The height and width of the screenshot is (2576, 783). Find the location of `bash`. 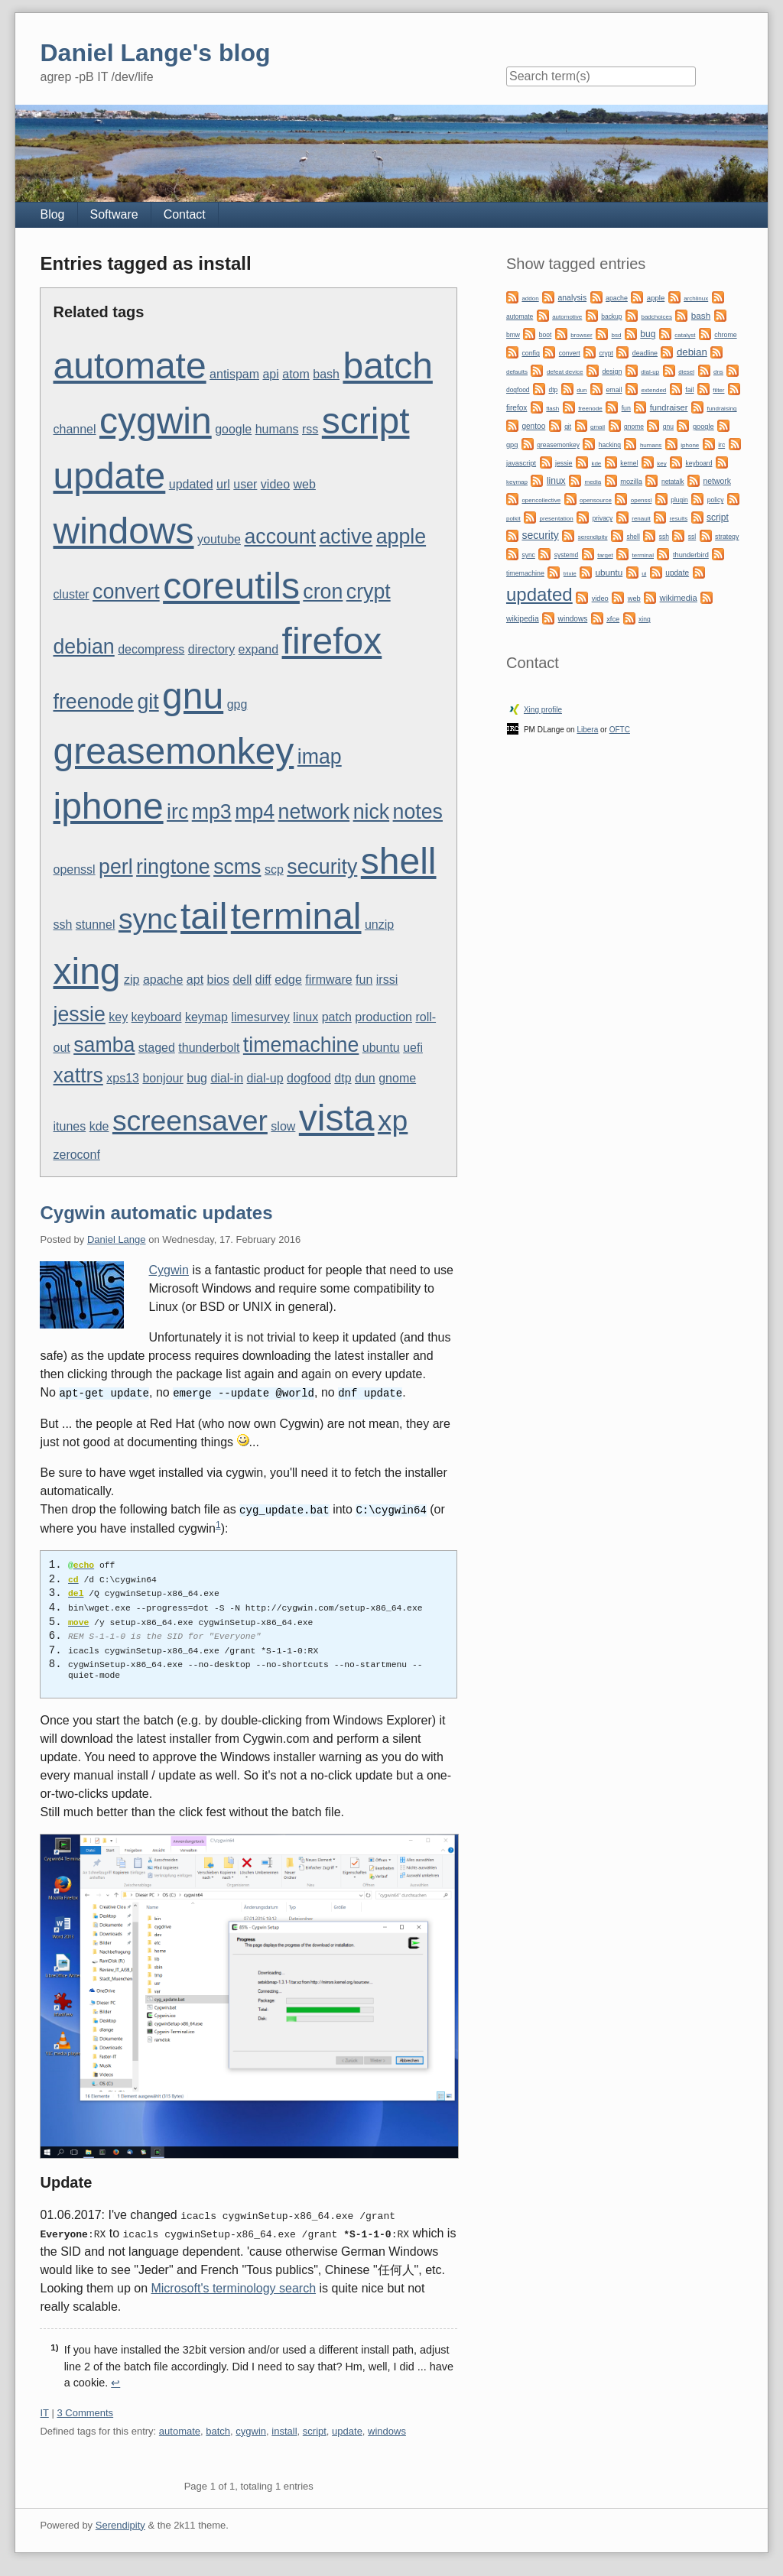

bash is located at coordinates (326, 374).